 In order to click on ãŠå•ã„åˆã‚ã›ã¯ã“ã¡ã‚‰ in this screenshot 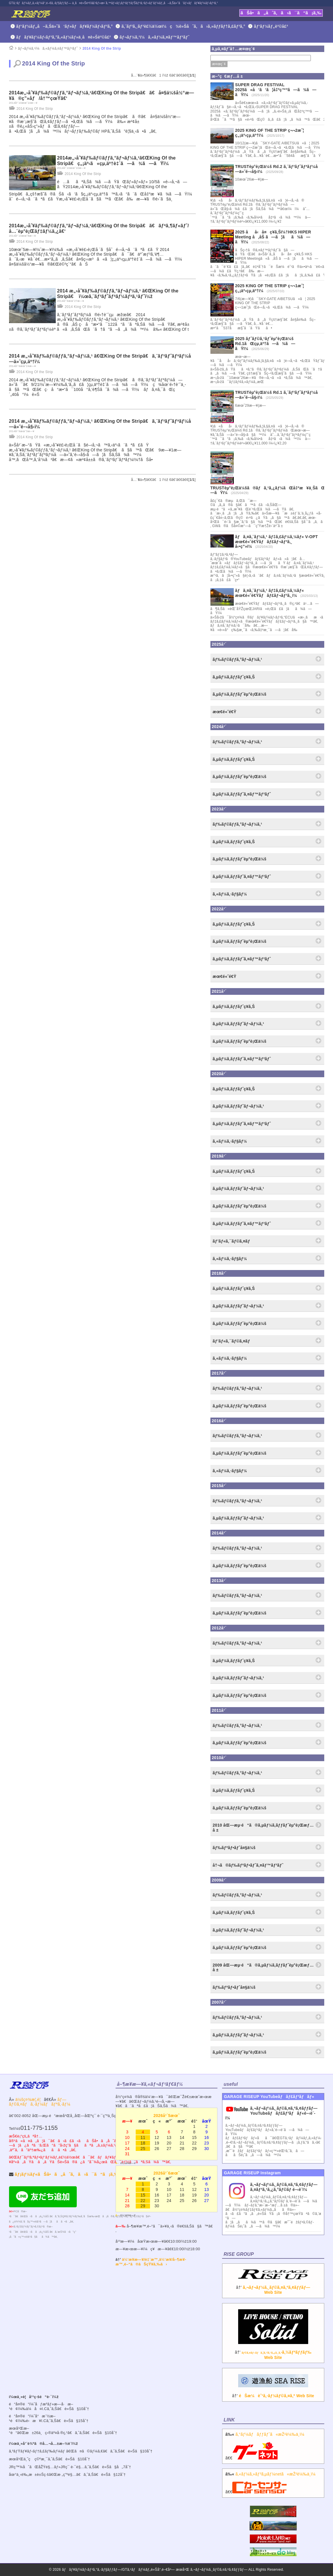, I will do `click(280, 12)`.